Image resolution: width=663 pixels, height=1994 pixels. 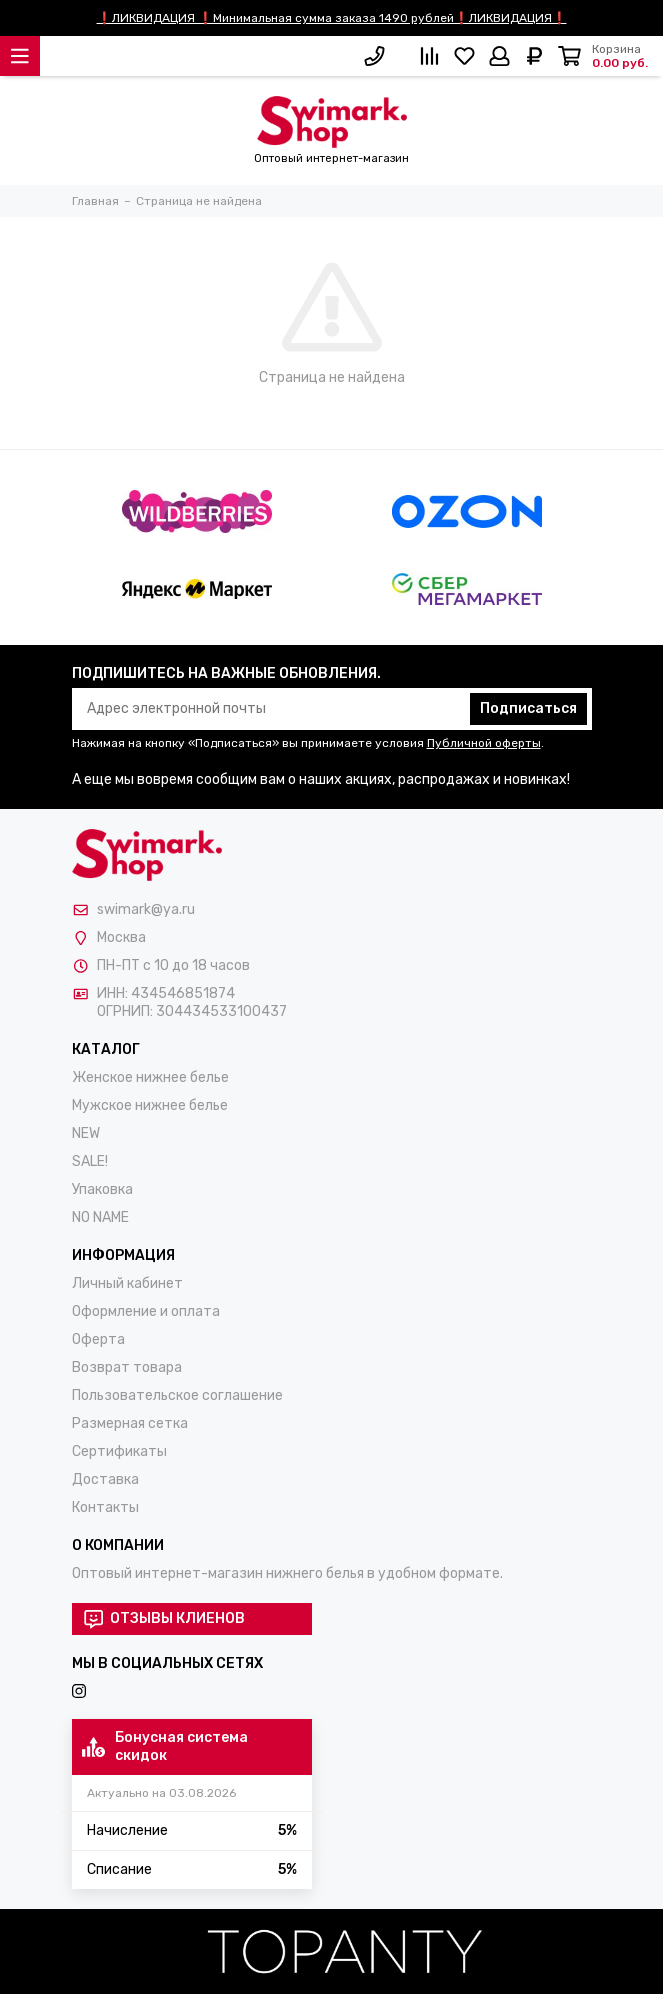 What do you see at coordinates (127, 1283) in the screenshot?
I see `Личный кабинет` at bounding box center [127, 1283].